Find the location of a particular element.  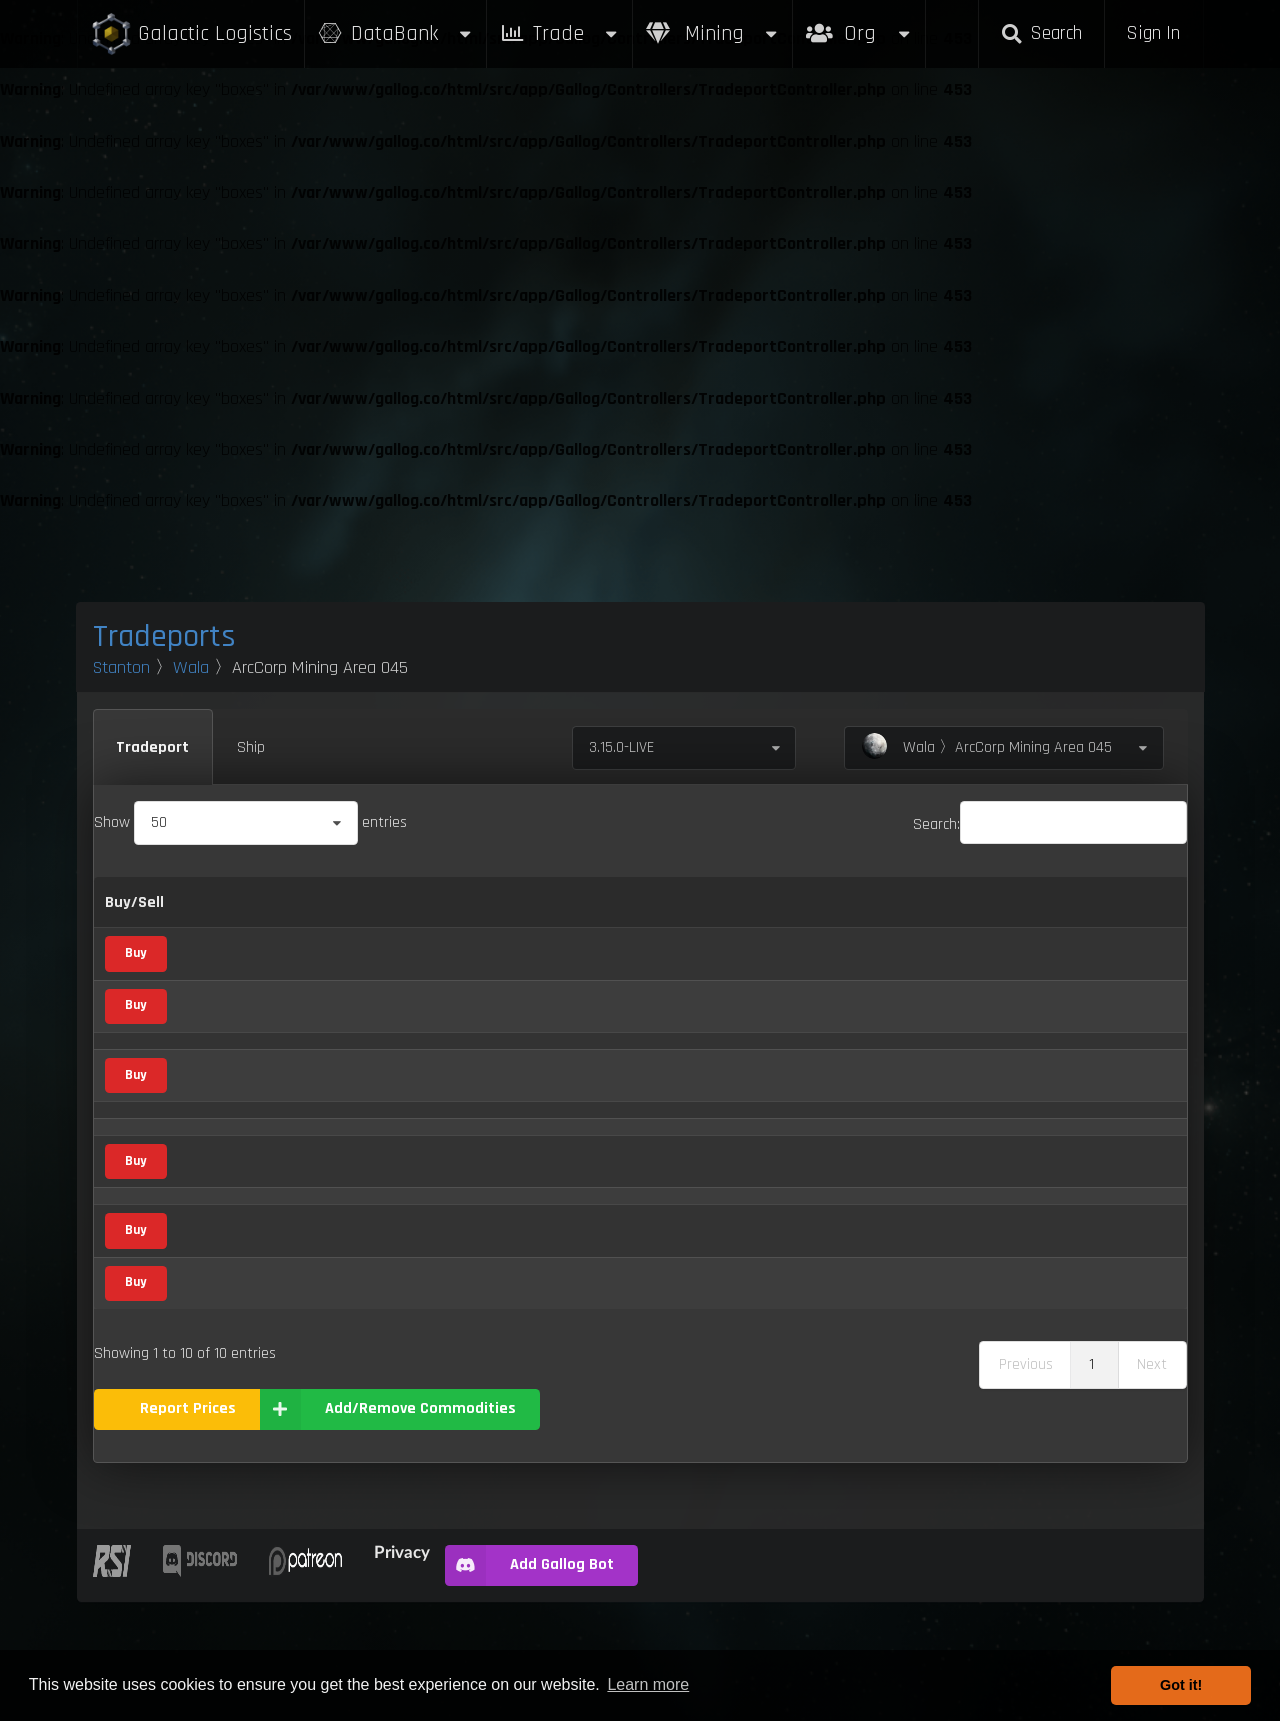

Distilled Spirits is located at coordinates (242, 1055).